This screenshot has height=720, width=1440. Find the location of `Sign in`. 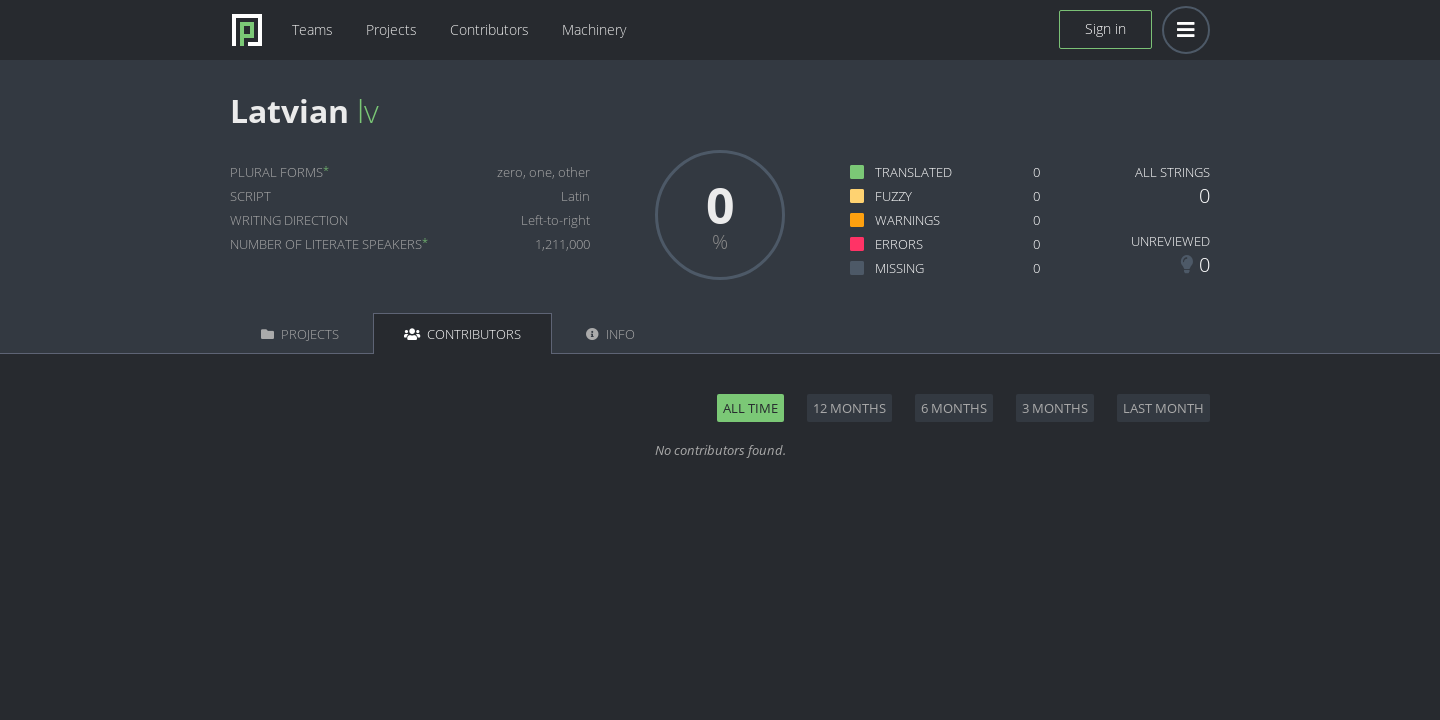

Sign in is located at coordinates (1105, 28).